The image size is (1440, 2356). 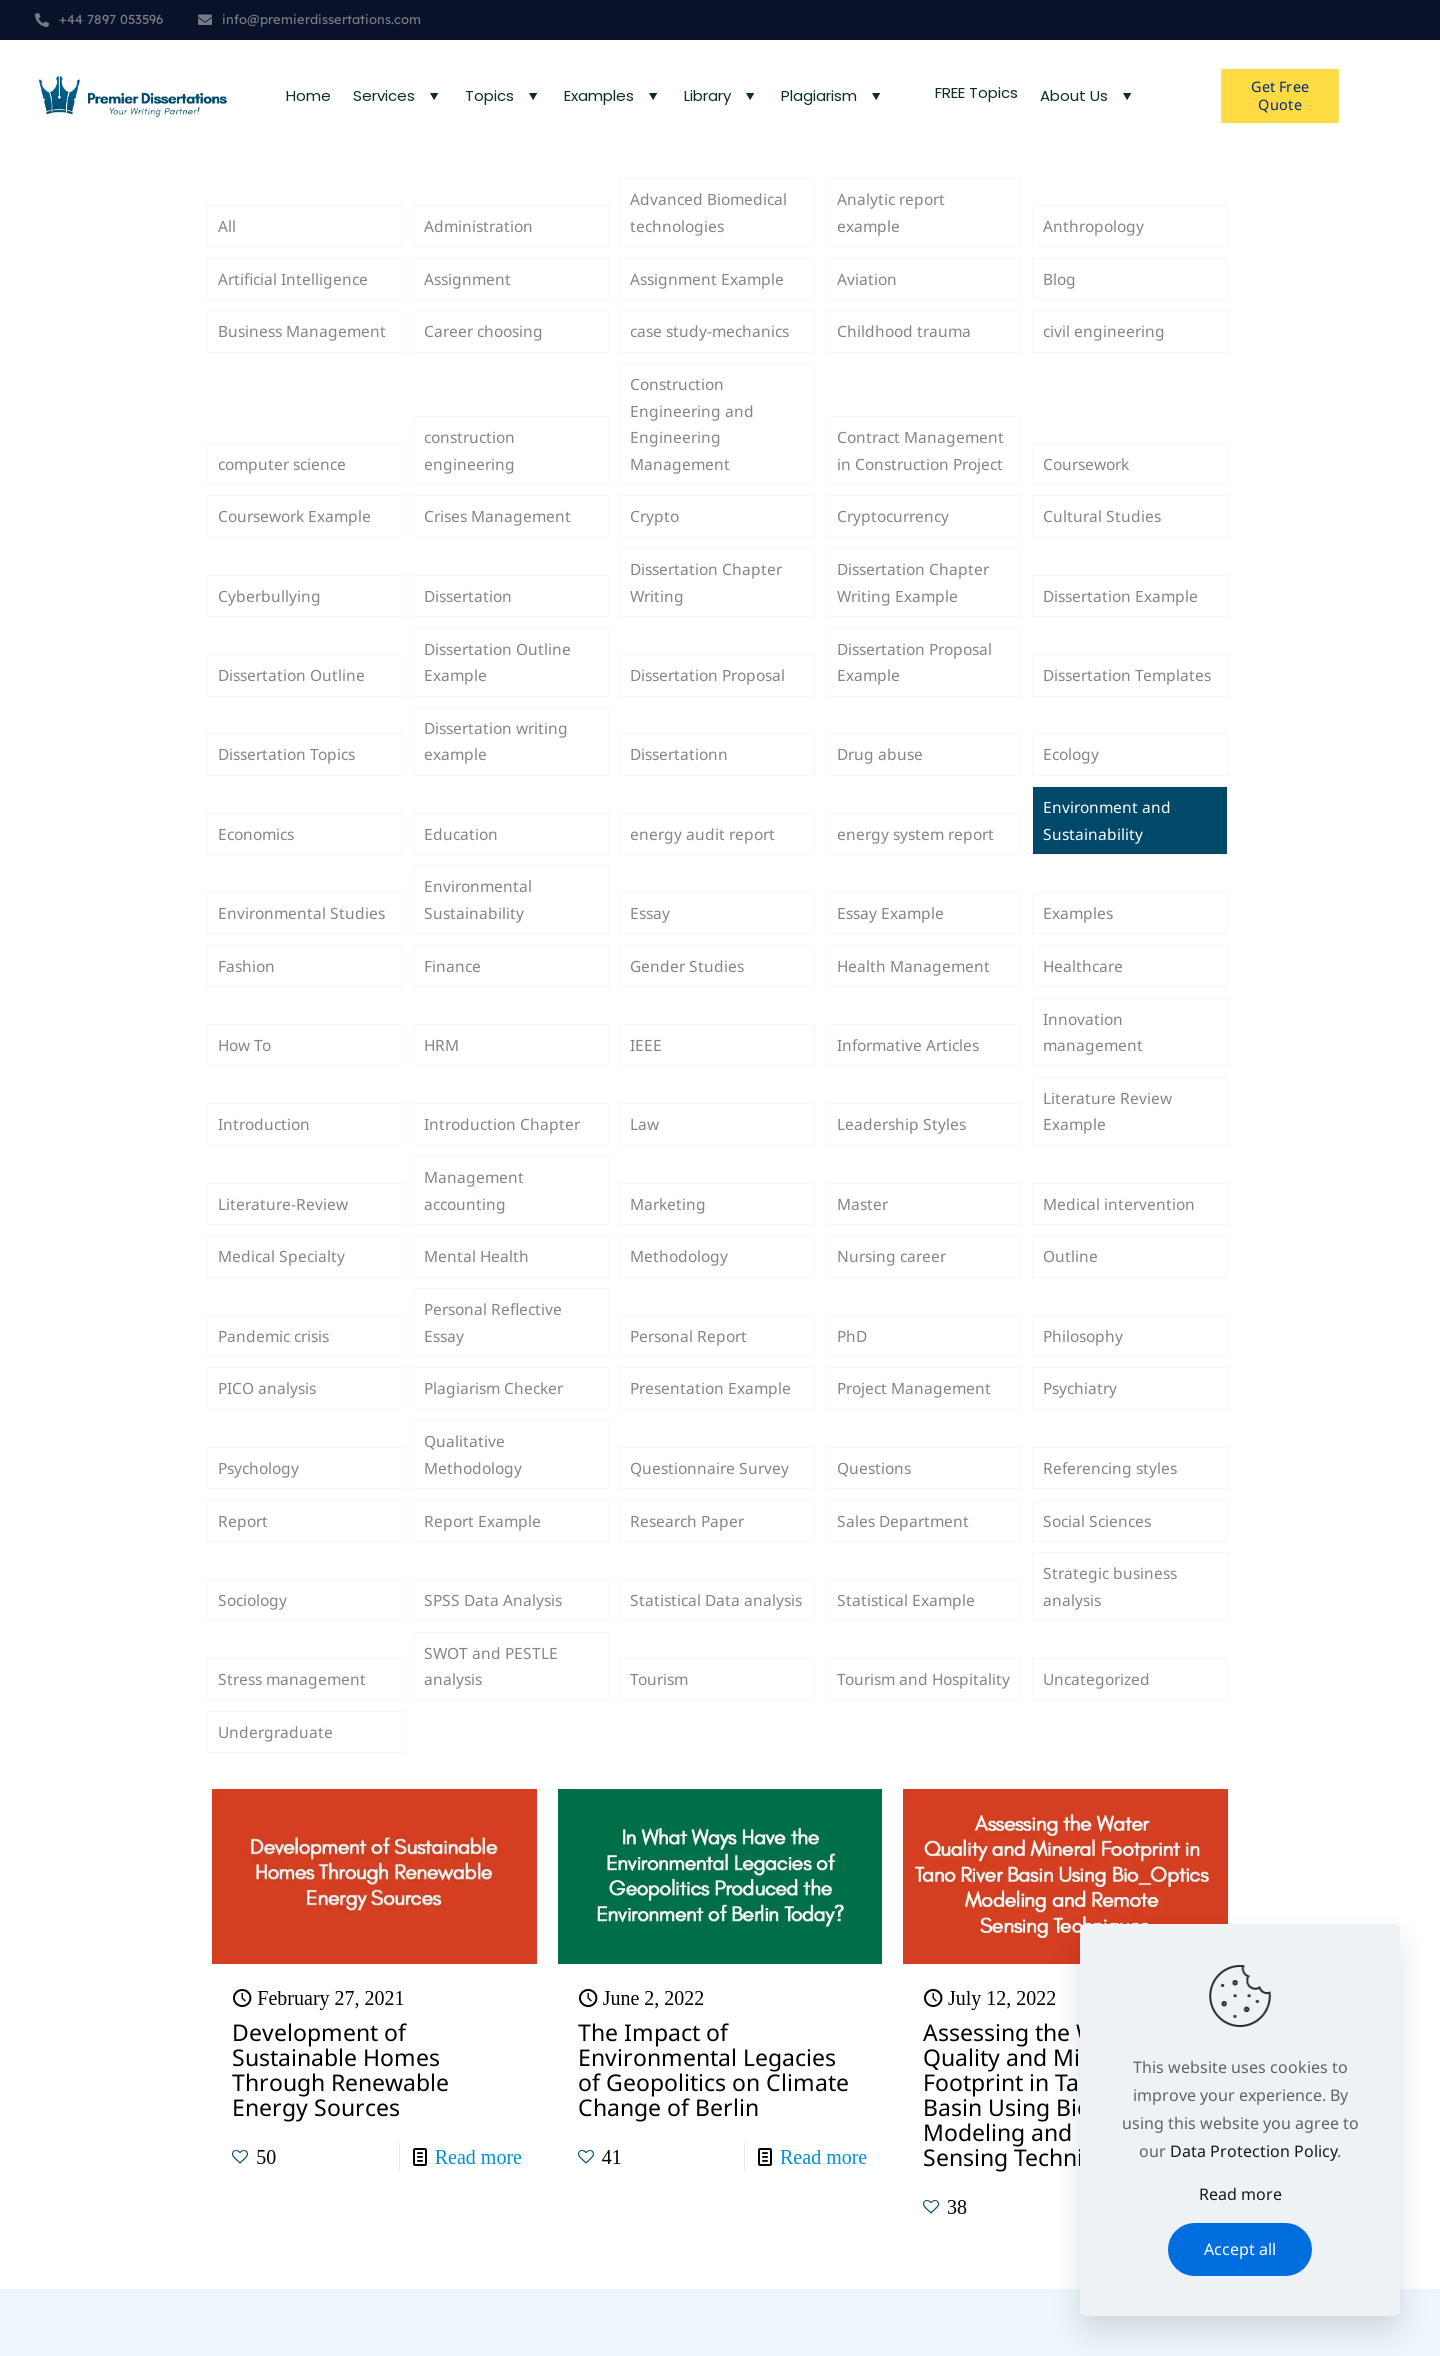 I want to click on All, so click(x=227, y=237).